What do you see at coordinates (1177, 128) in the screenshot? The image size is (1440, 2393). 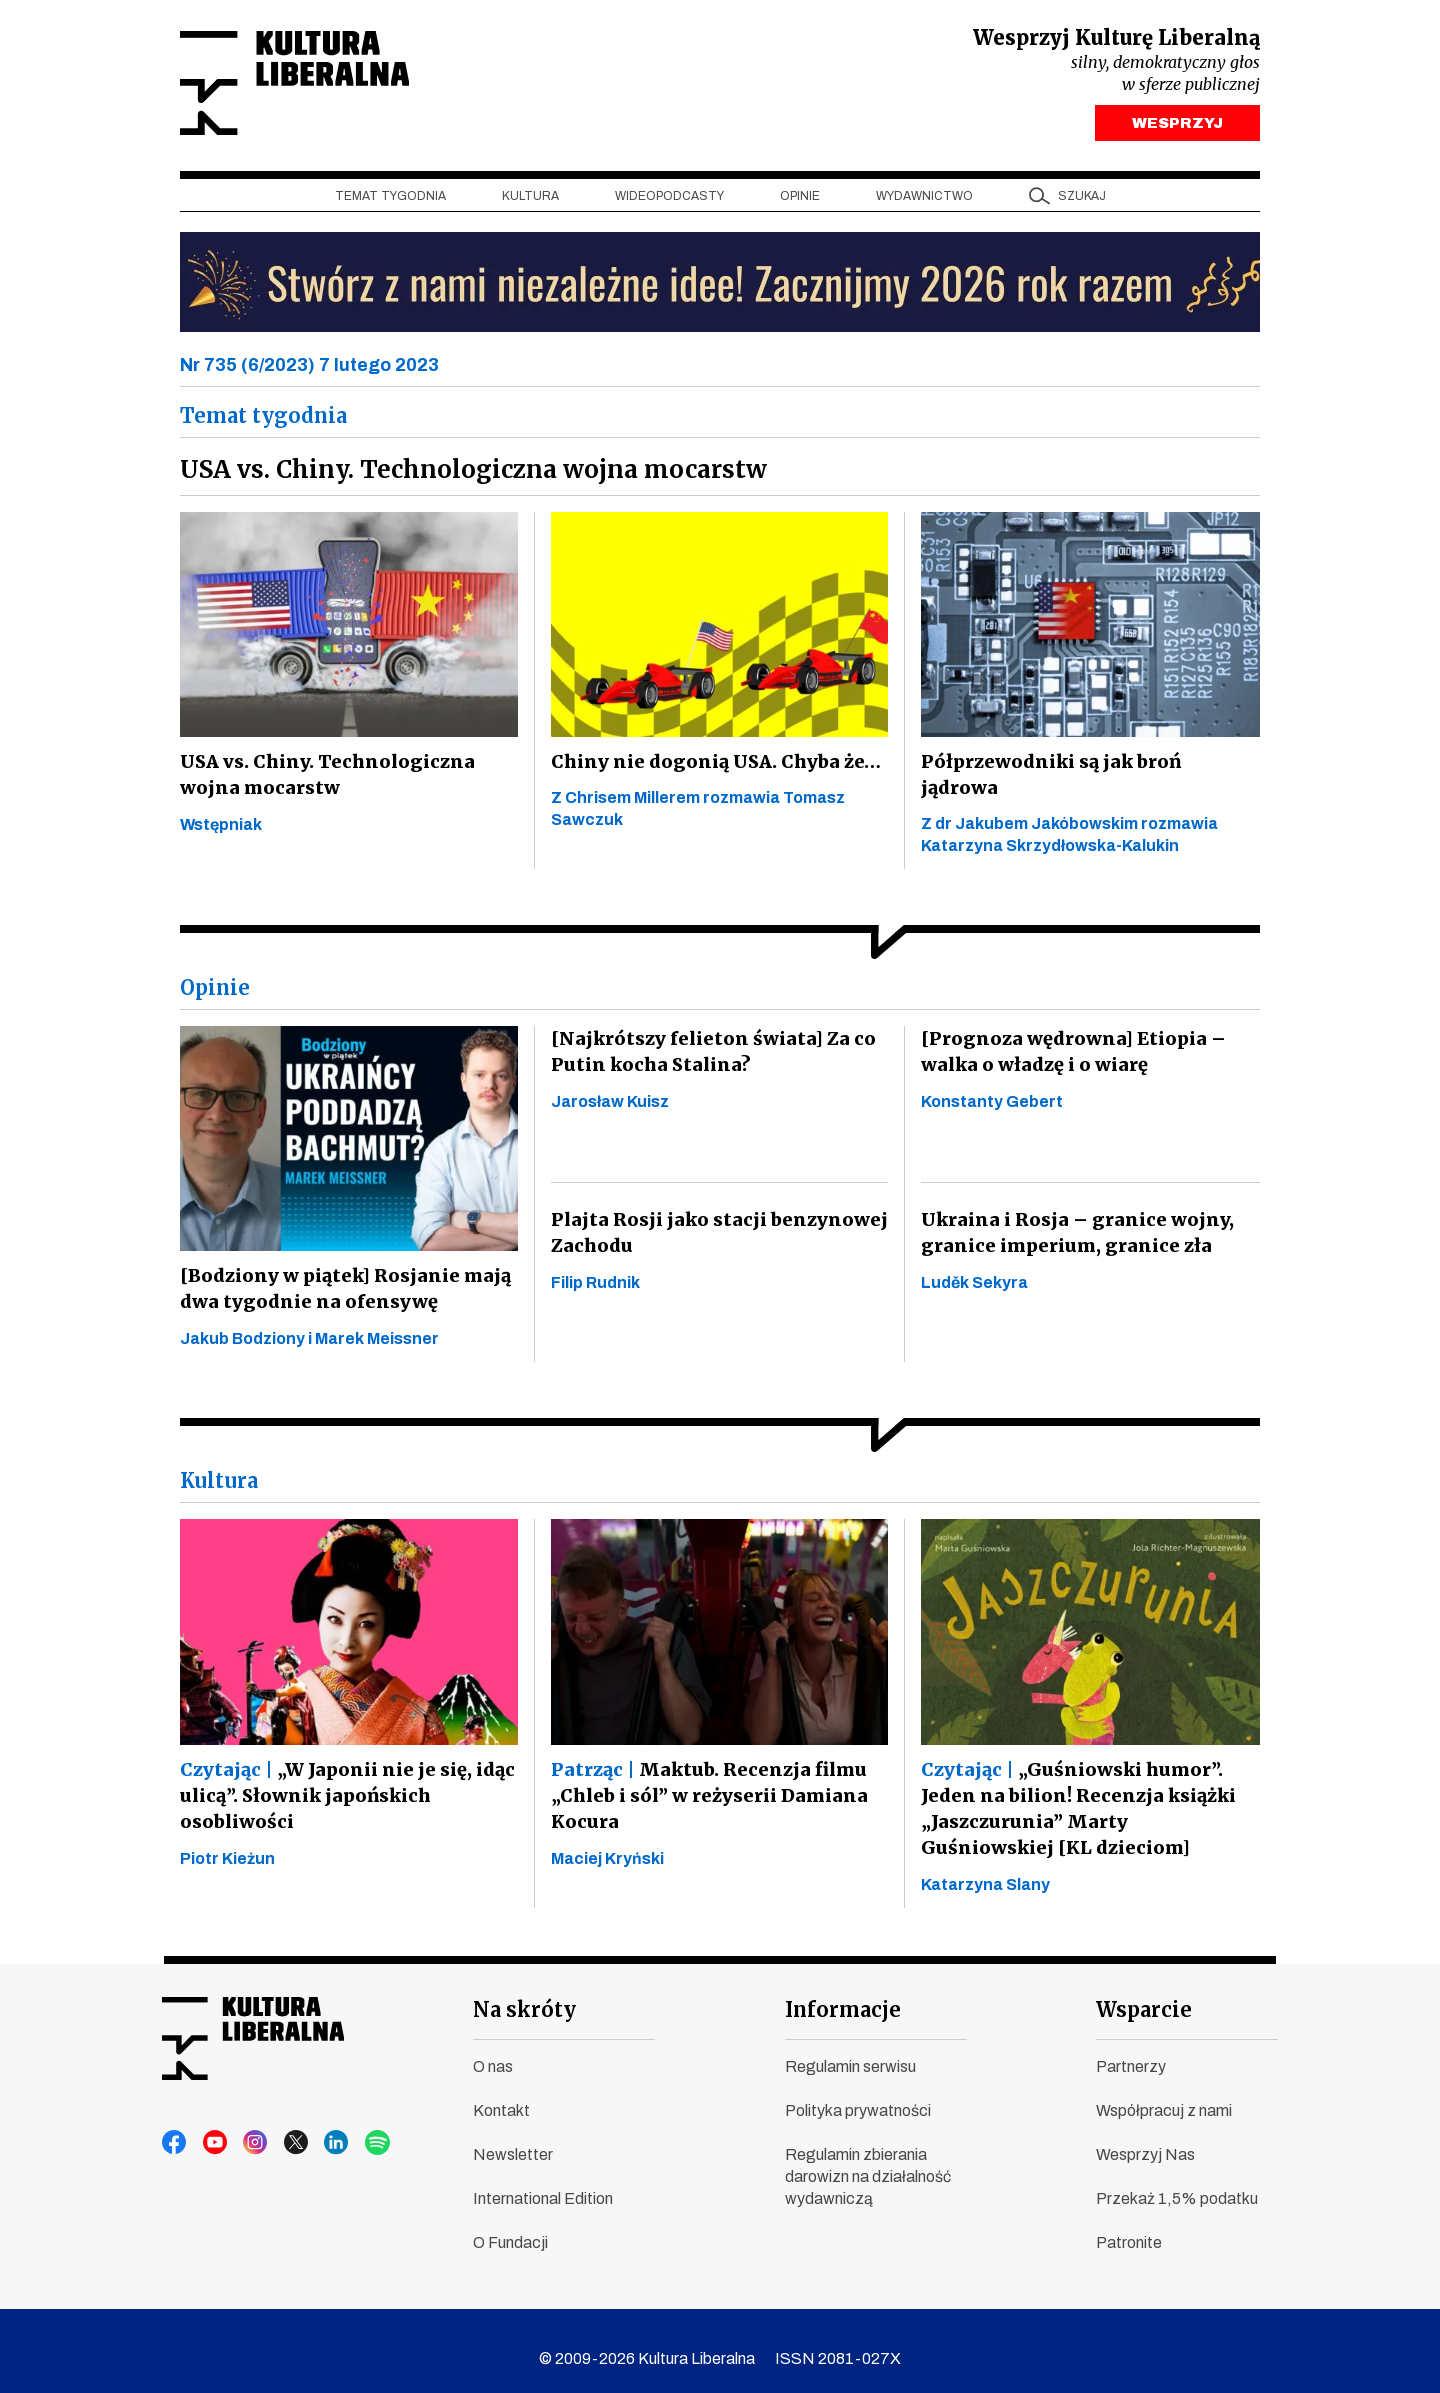 I see `WESPRZYJ` at bounding box center [1177, 128].